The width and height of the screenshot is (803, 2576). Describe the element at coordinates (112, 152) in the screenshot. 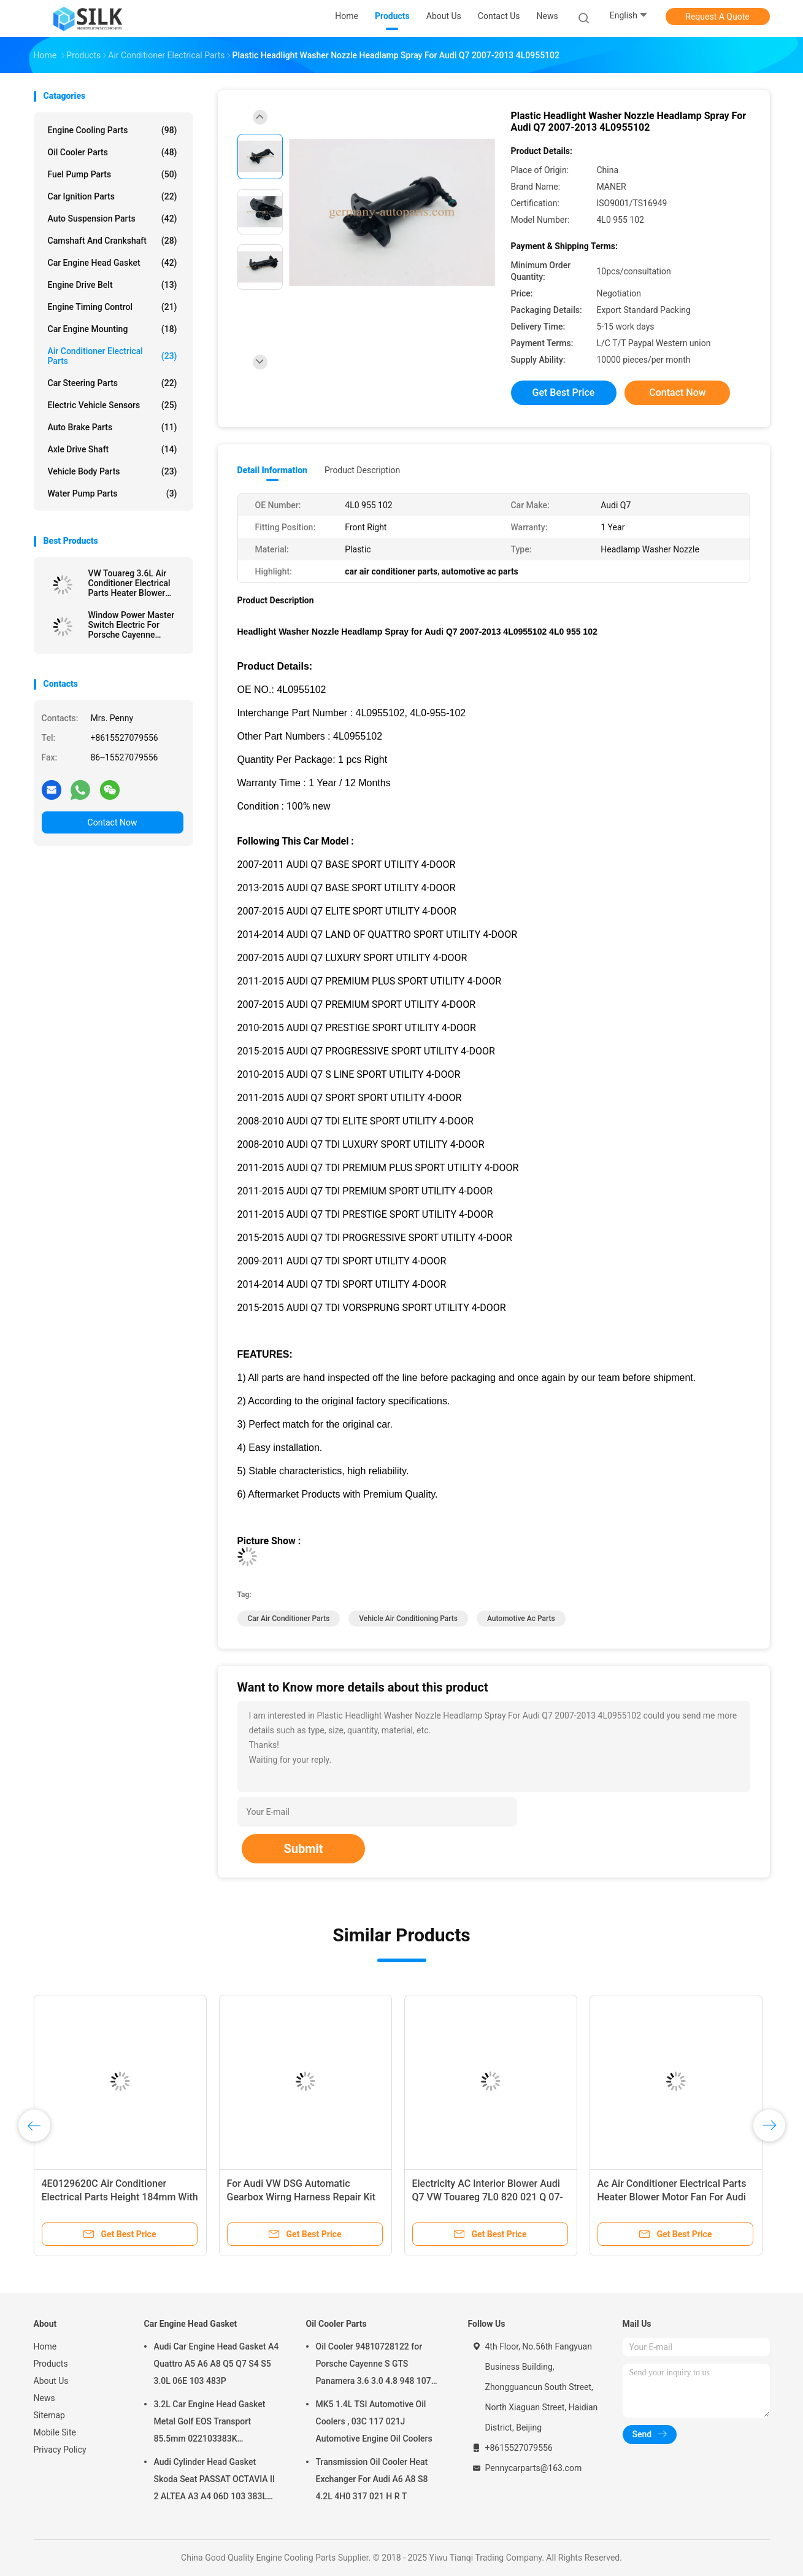

I see `Oil Cooler Parts` at that location.